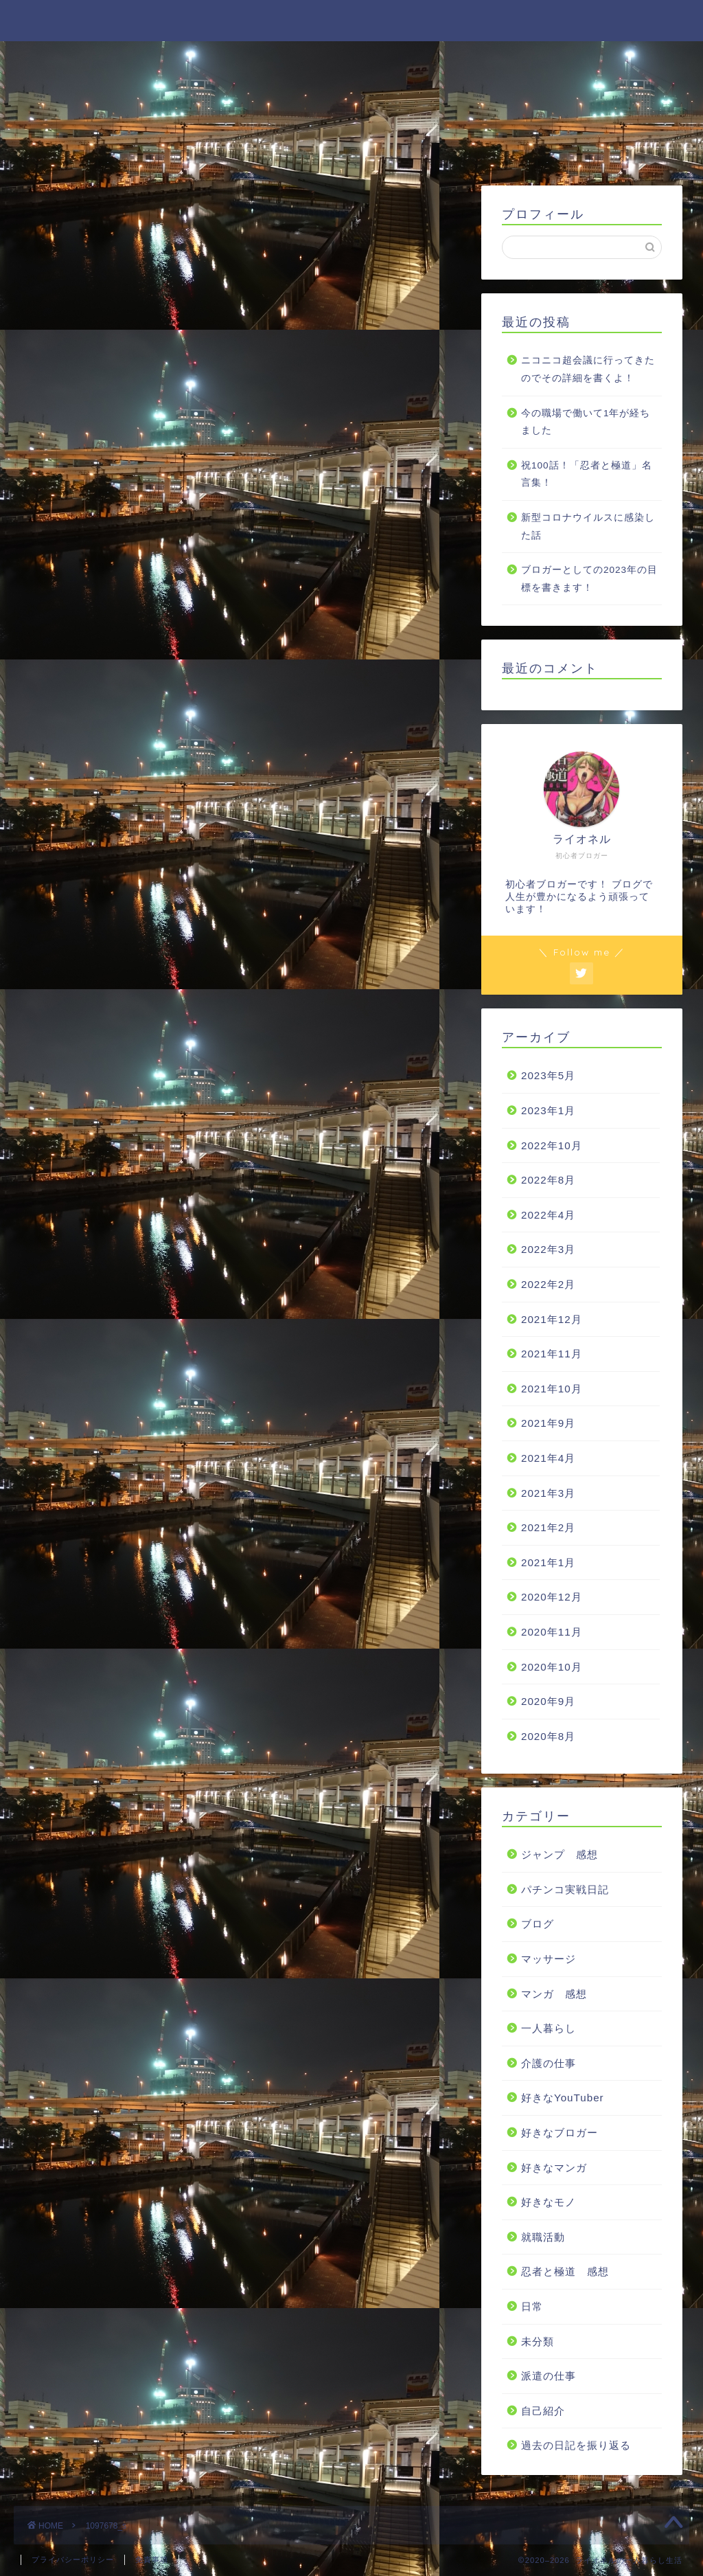 This screenshot has width=703, height=2576. I want to click on 2021年11月, so click(551, 1353).